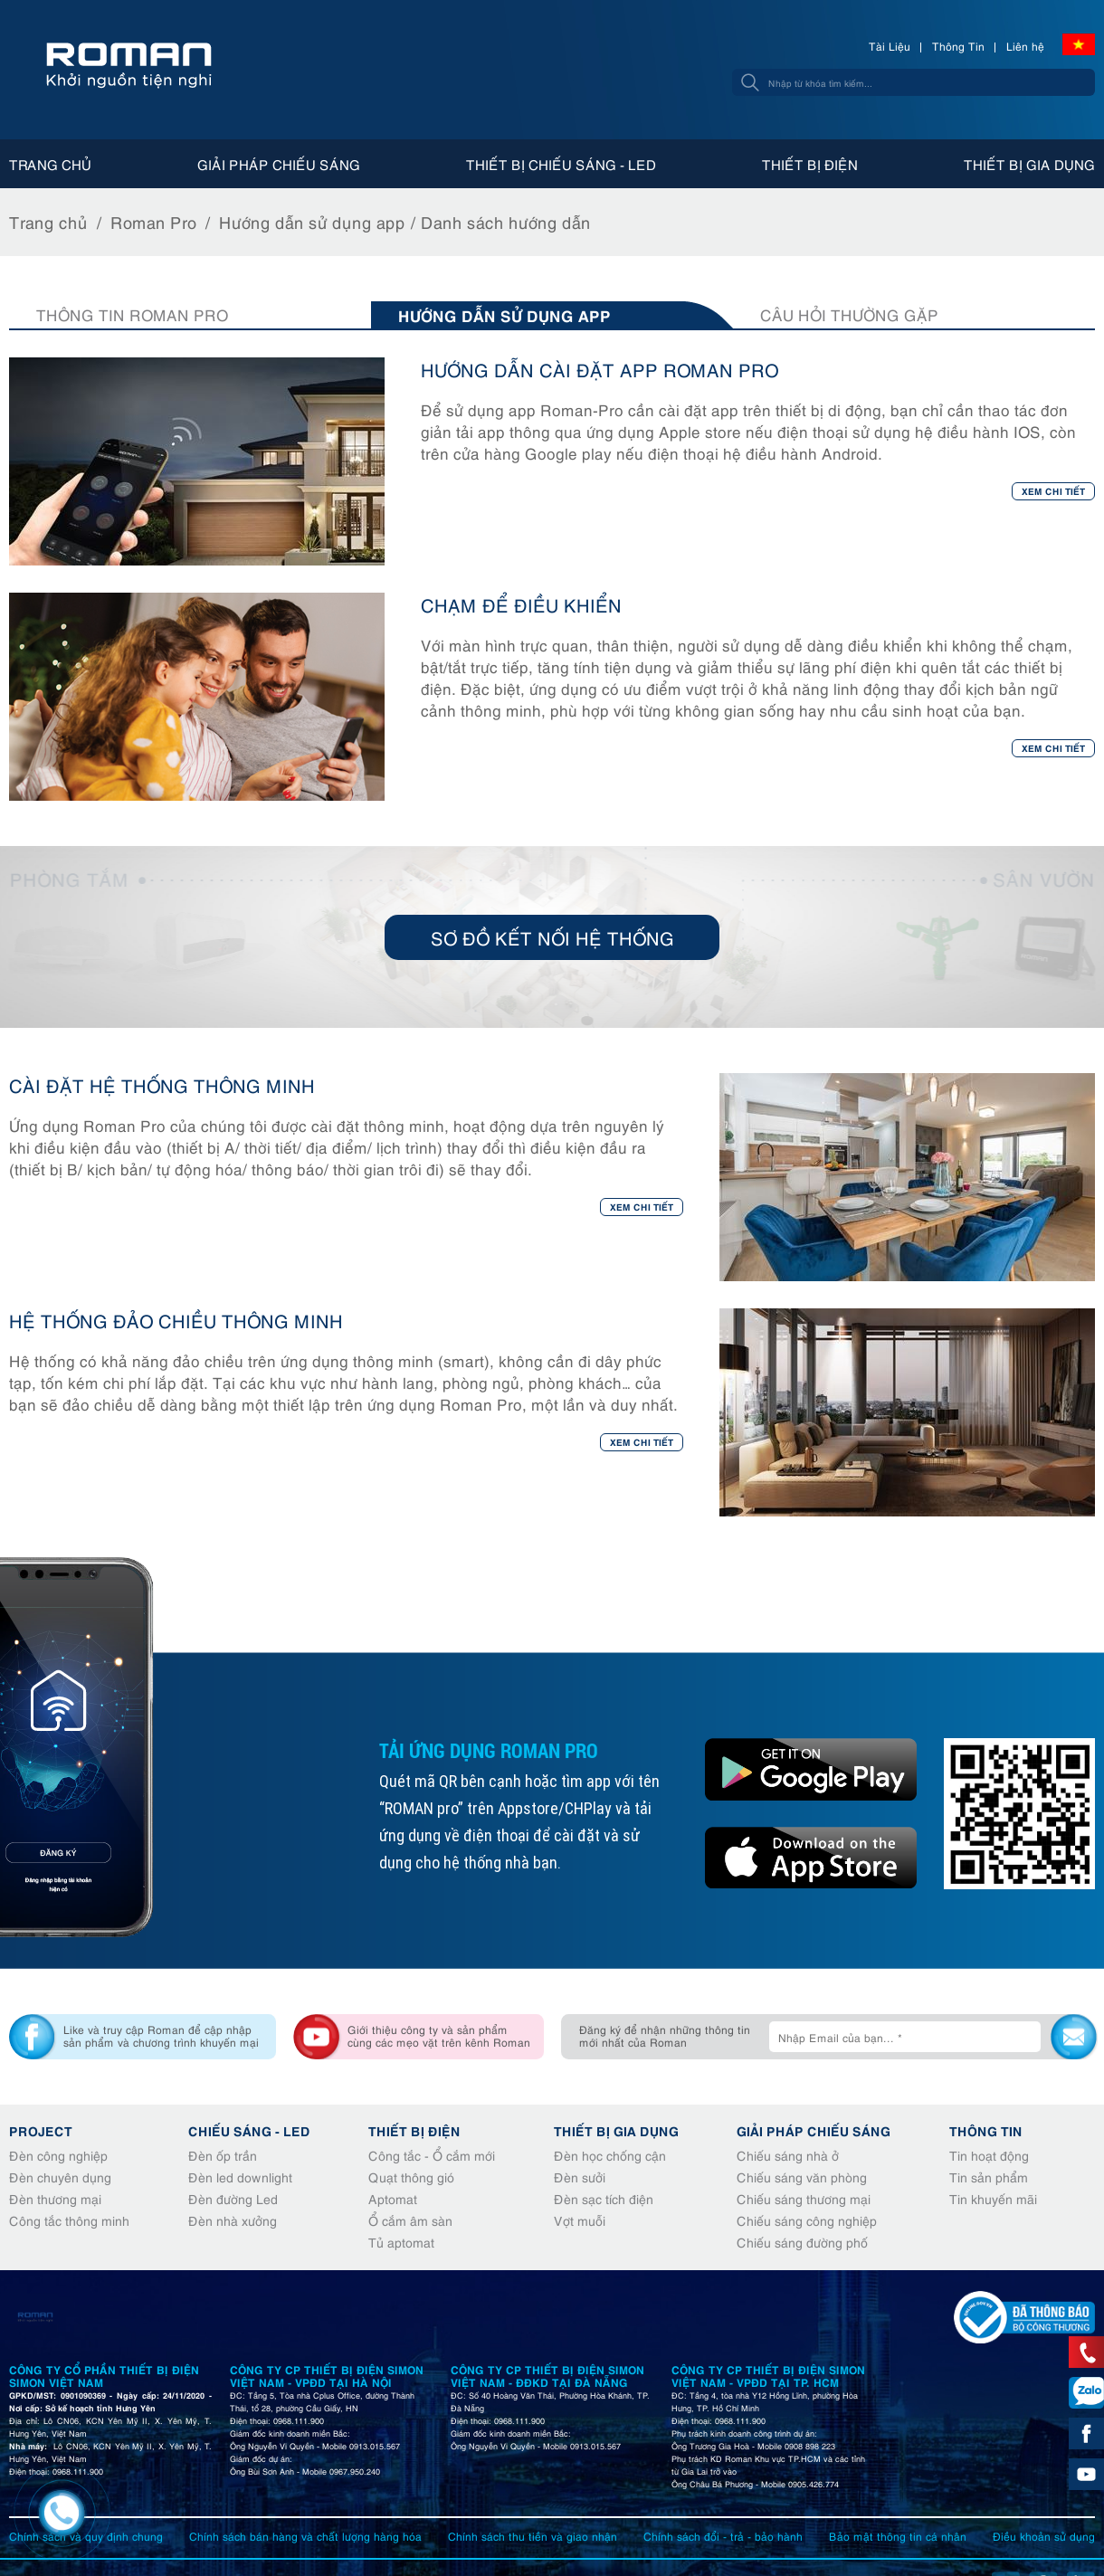  What do you see at coordinates (392, 2198) in the screenshot?
I see `Aptomat` at bounding box center [392, 2198].